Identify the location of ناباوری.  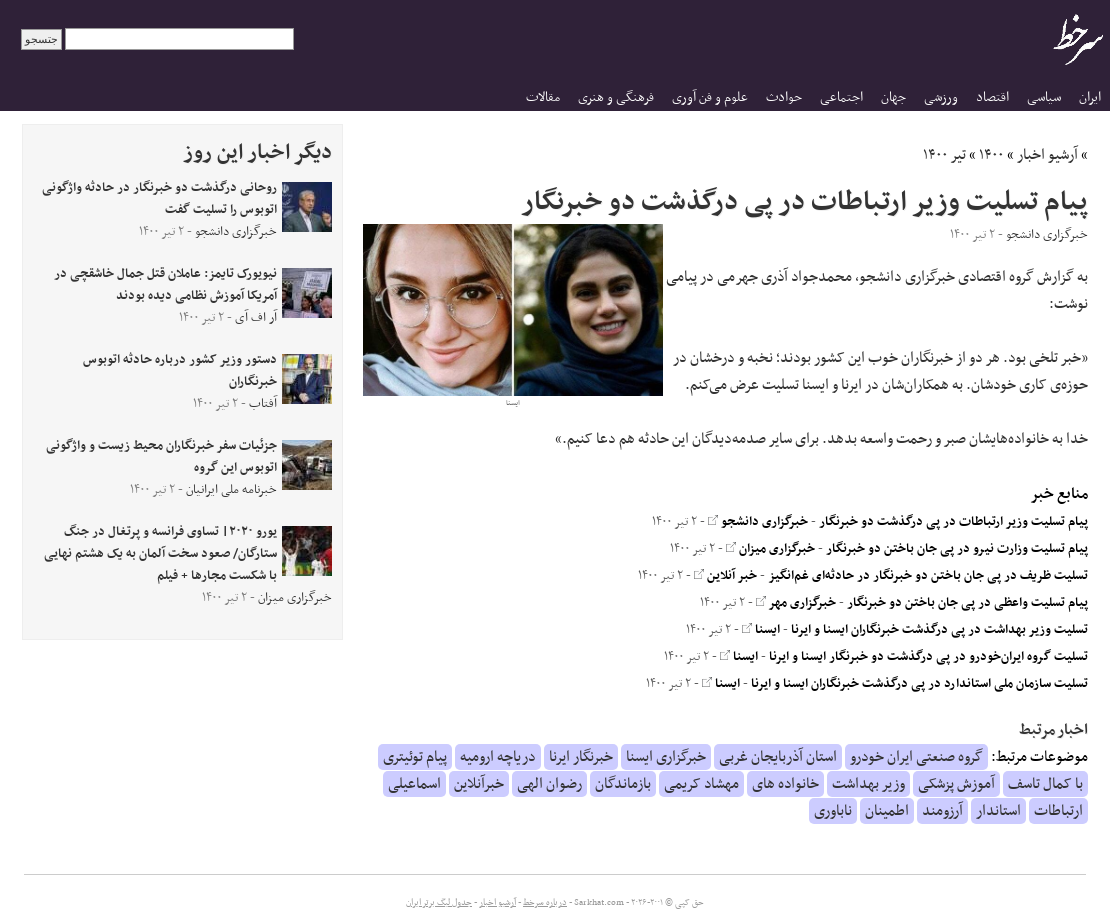
(833, 811).